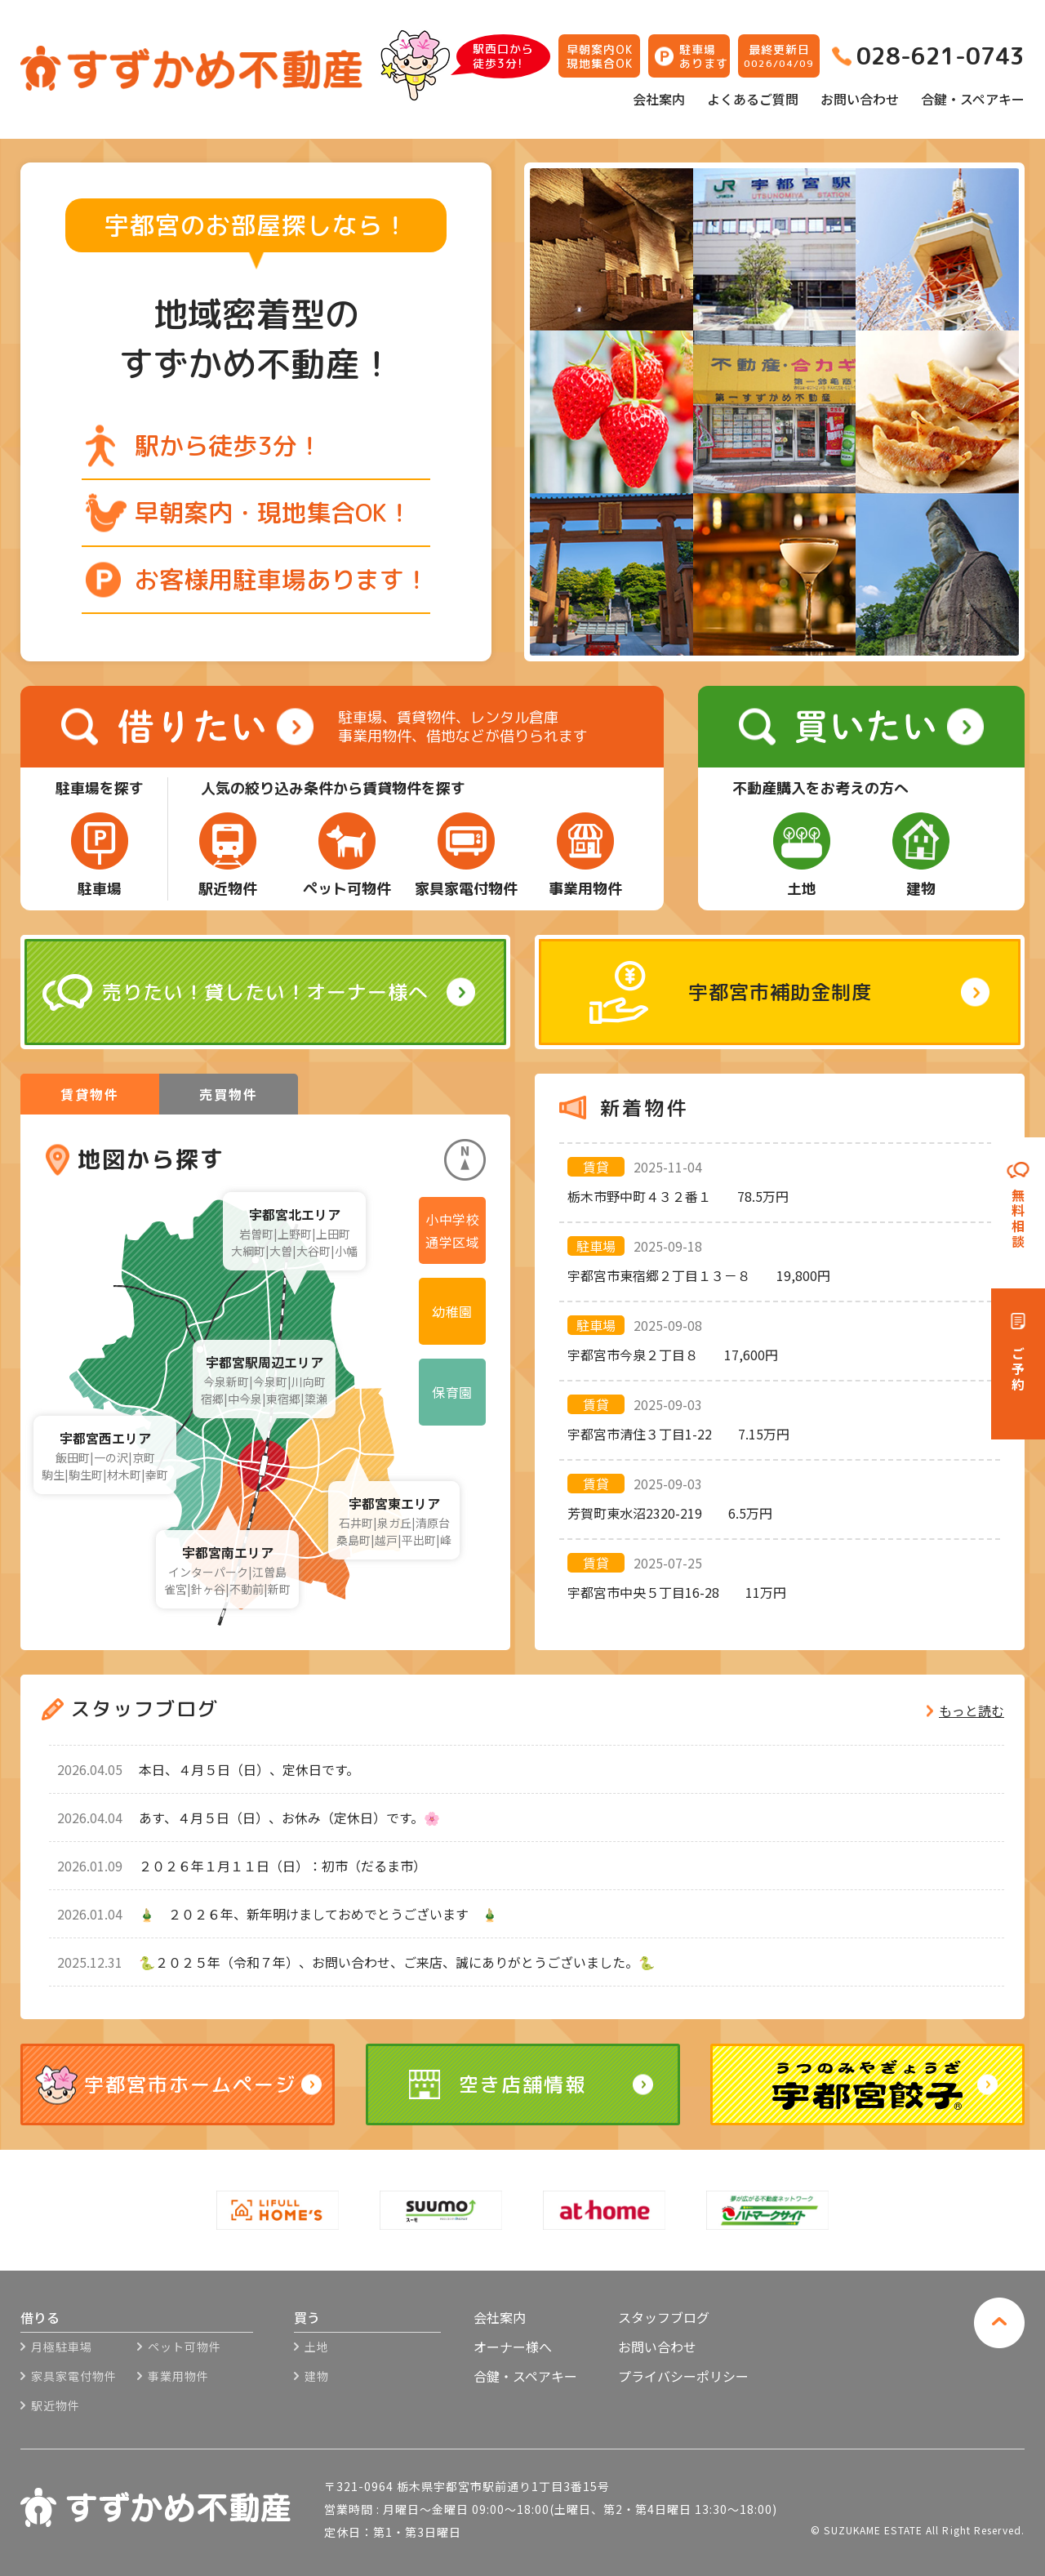 The width and height of the screenshot is (1045, 2576). I want to click on 買う, so click(307, 2319).